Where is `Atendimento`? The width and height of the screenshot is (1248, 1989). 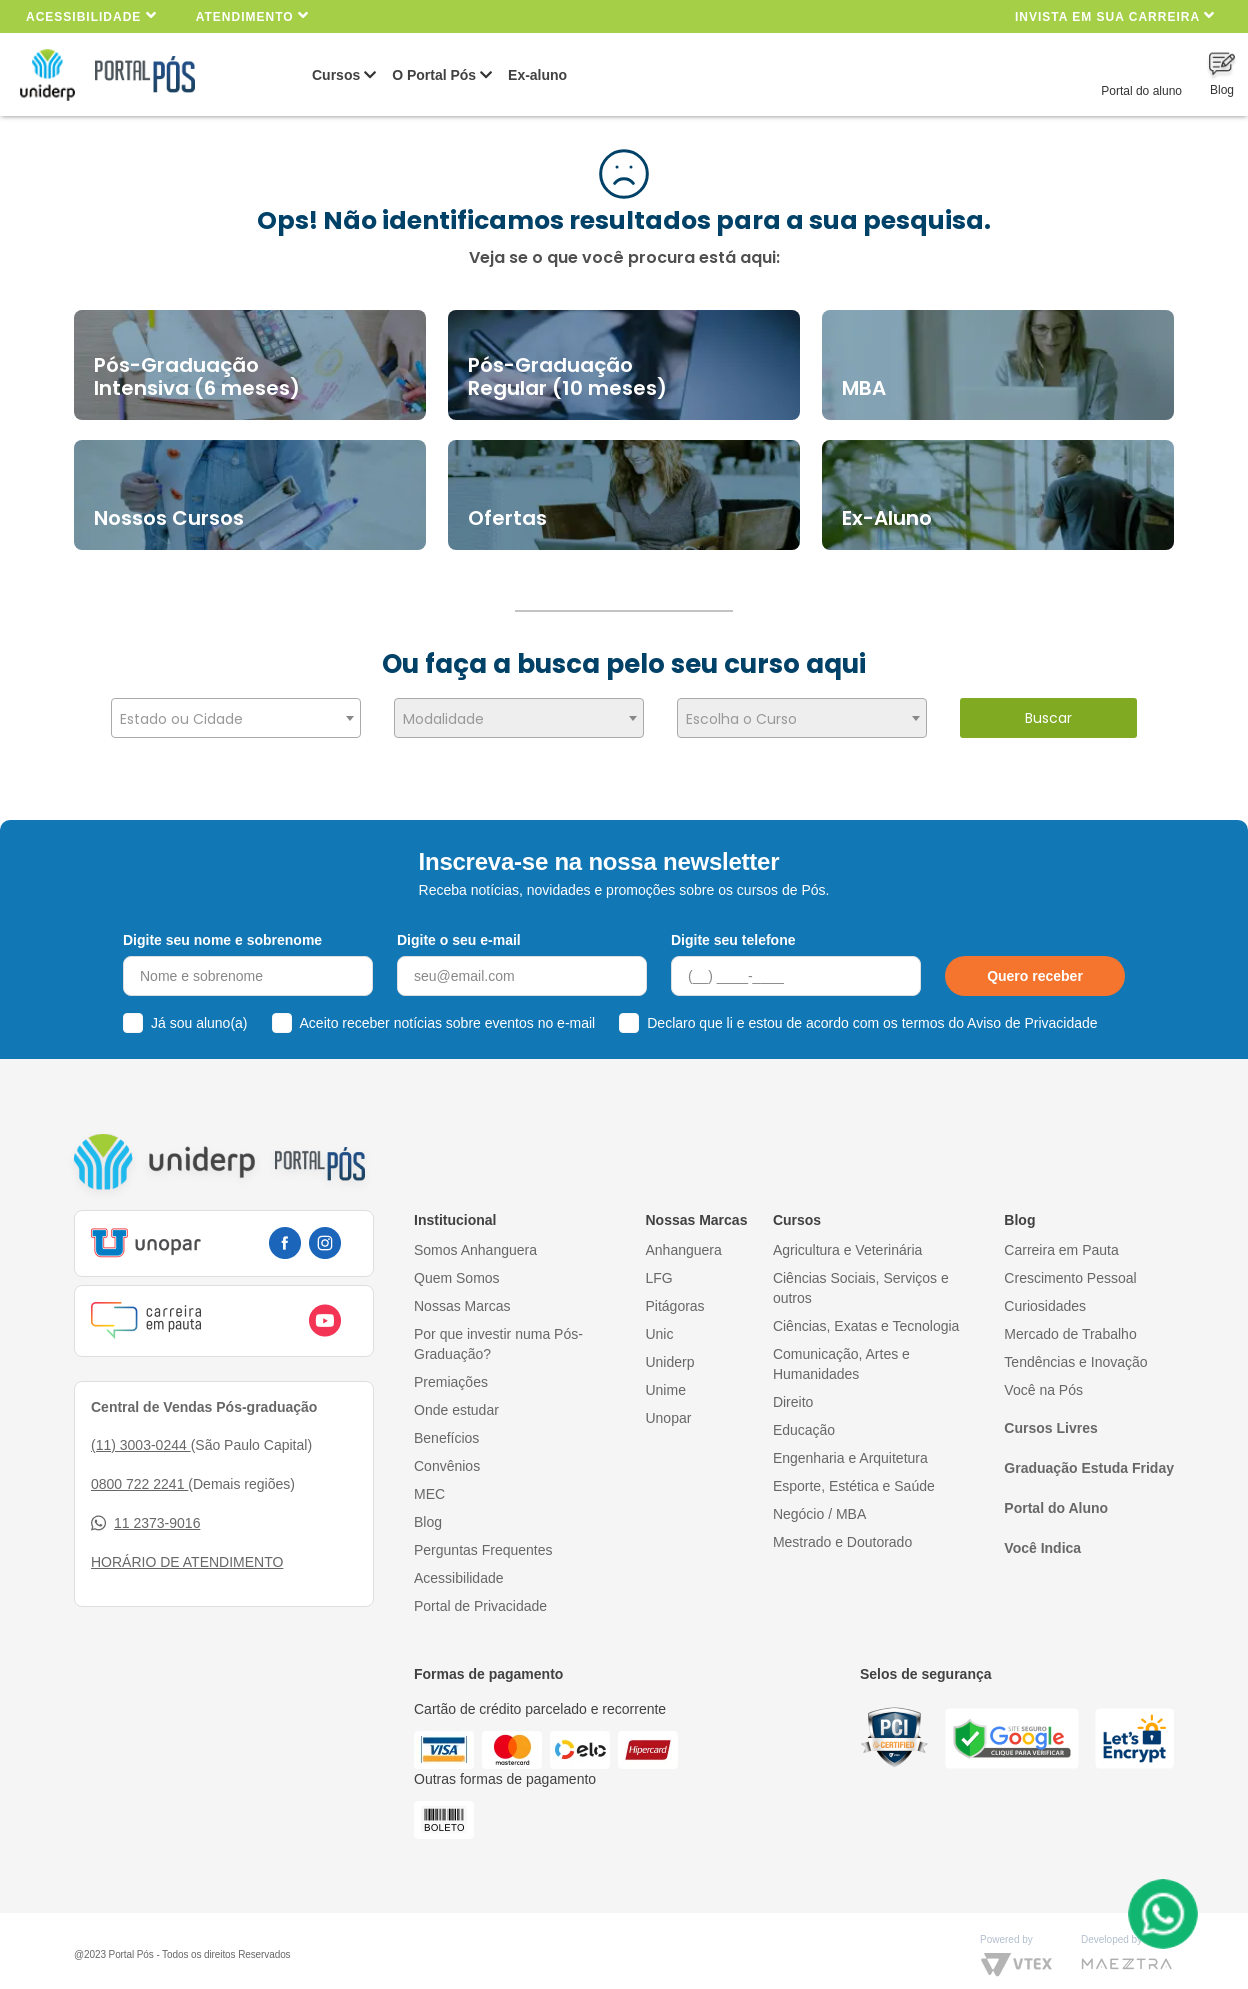 Atendimento is located at coordinates (252, 15).